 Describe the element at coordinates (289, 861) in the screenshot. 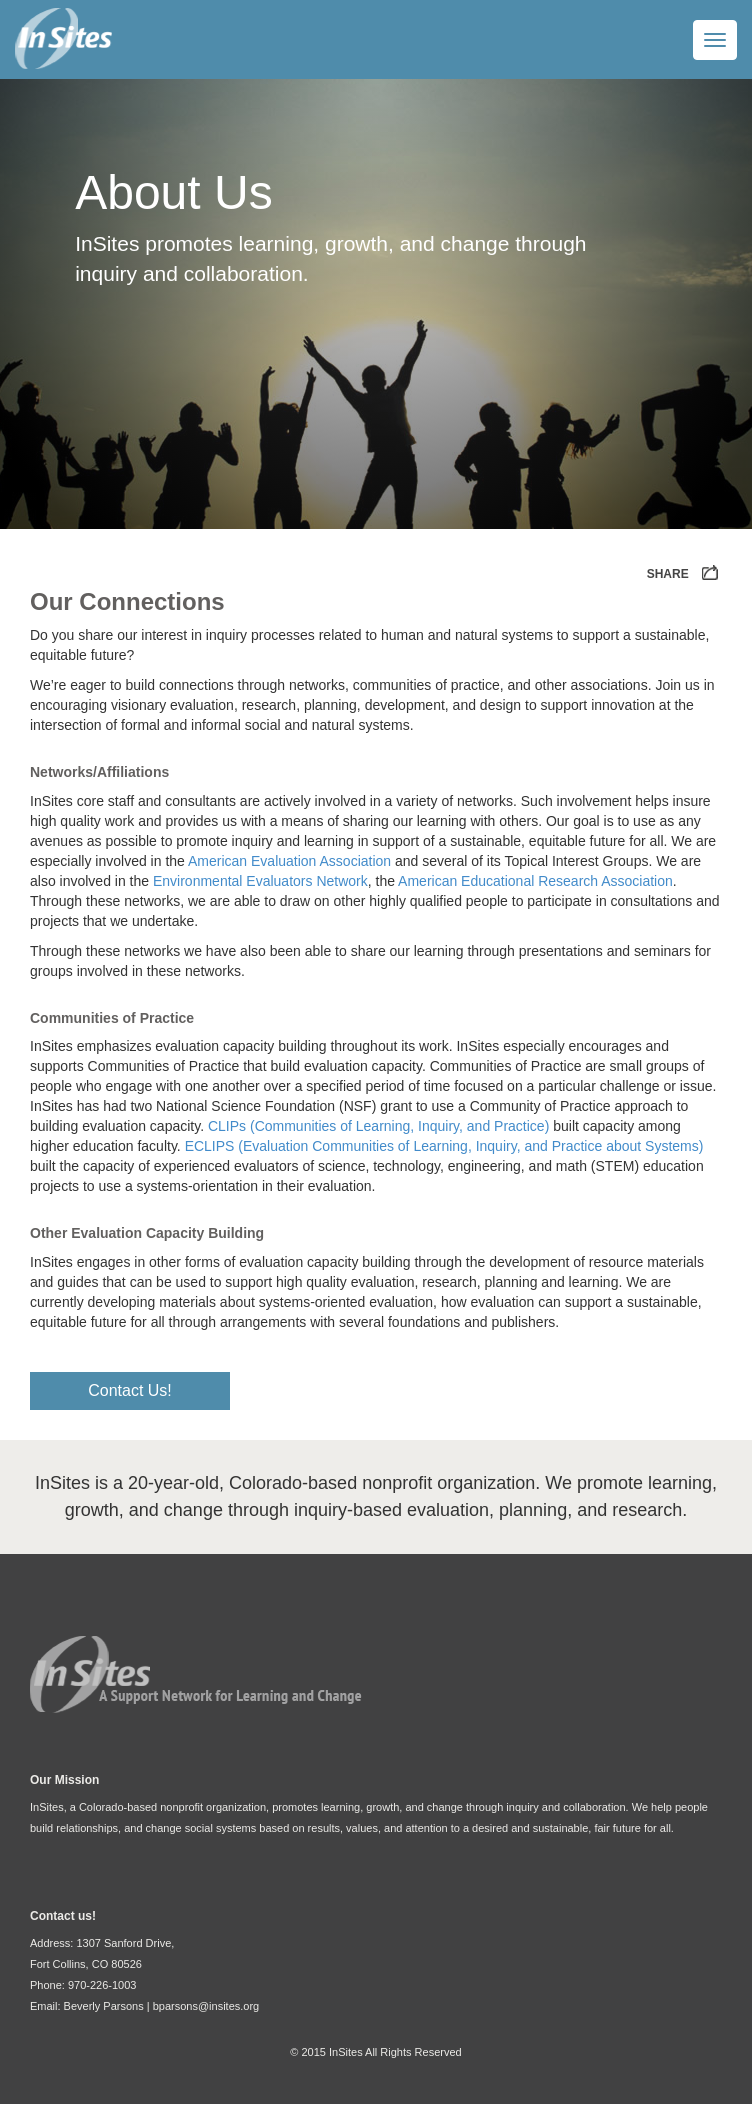

I see `American Evaluation Association` at that location.